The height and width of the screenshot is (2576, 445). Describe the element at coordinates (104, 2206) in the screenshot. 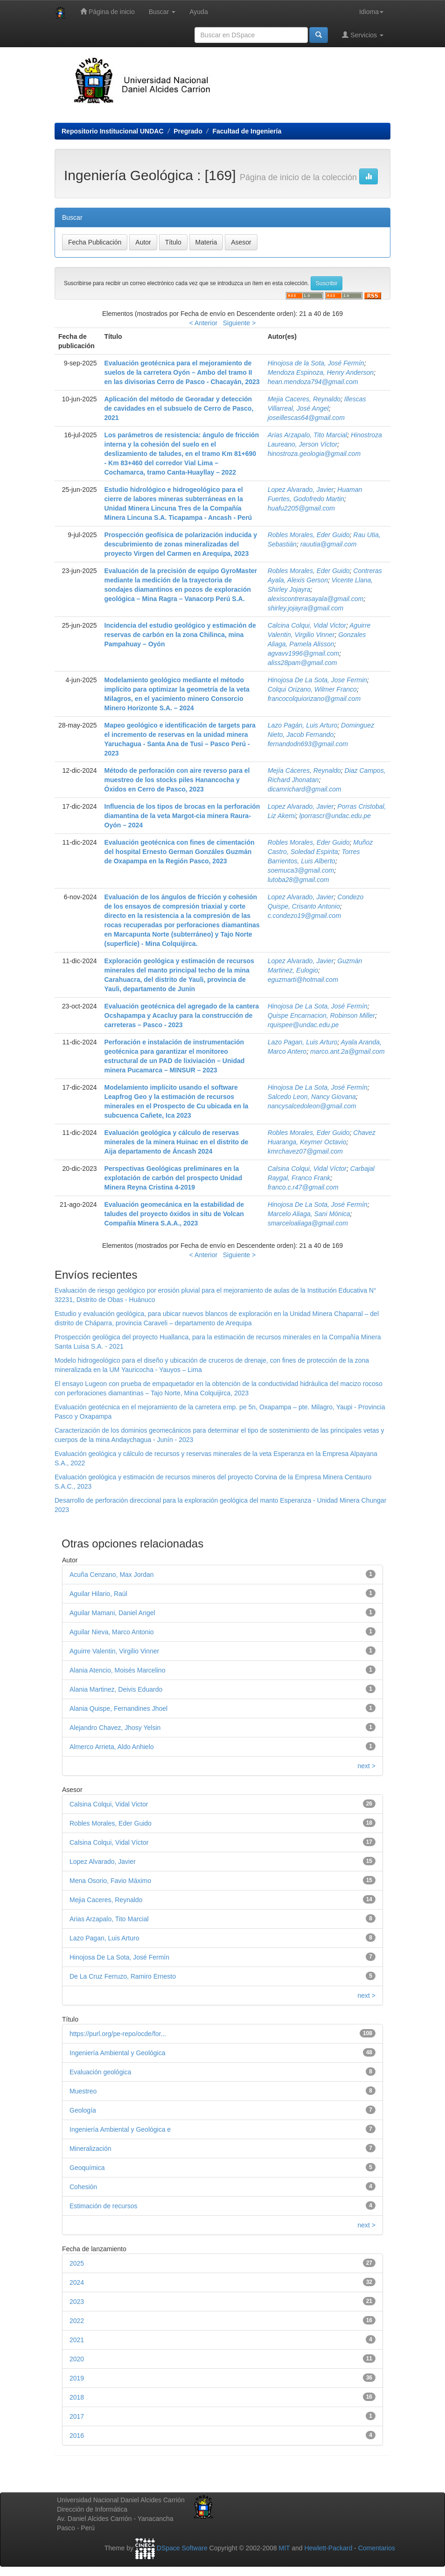

I see `Estimación de recursos` at that location.